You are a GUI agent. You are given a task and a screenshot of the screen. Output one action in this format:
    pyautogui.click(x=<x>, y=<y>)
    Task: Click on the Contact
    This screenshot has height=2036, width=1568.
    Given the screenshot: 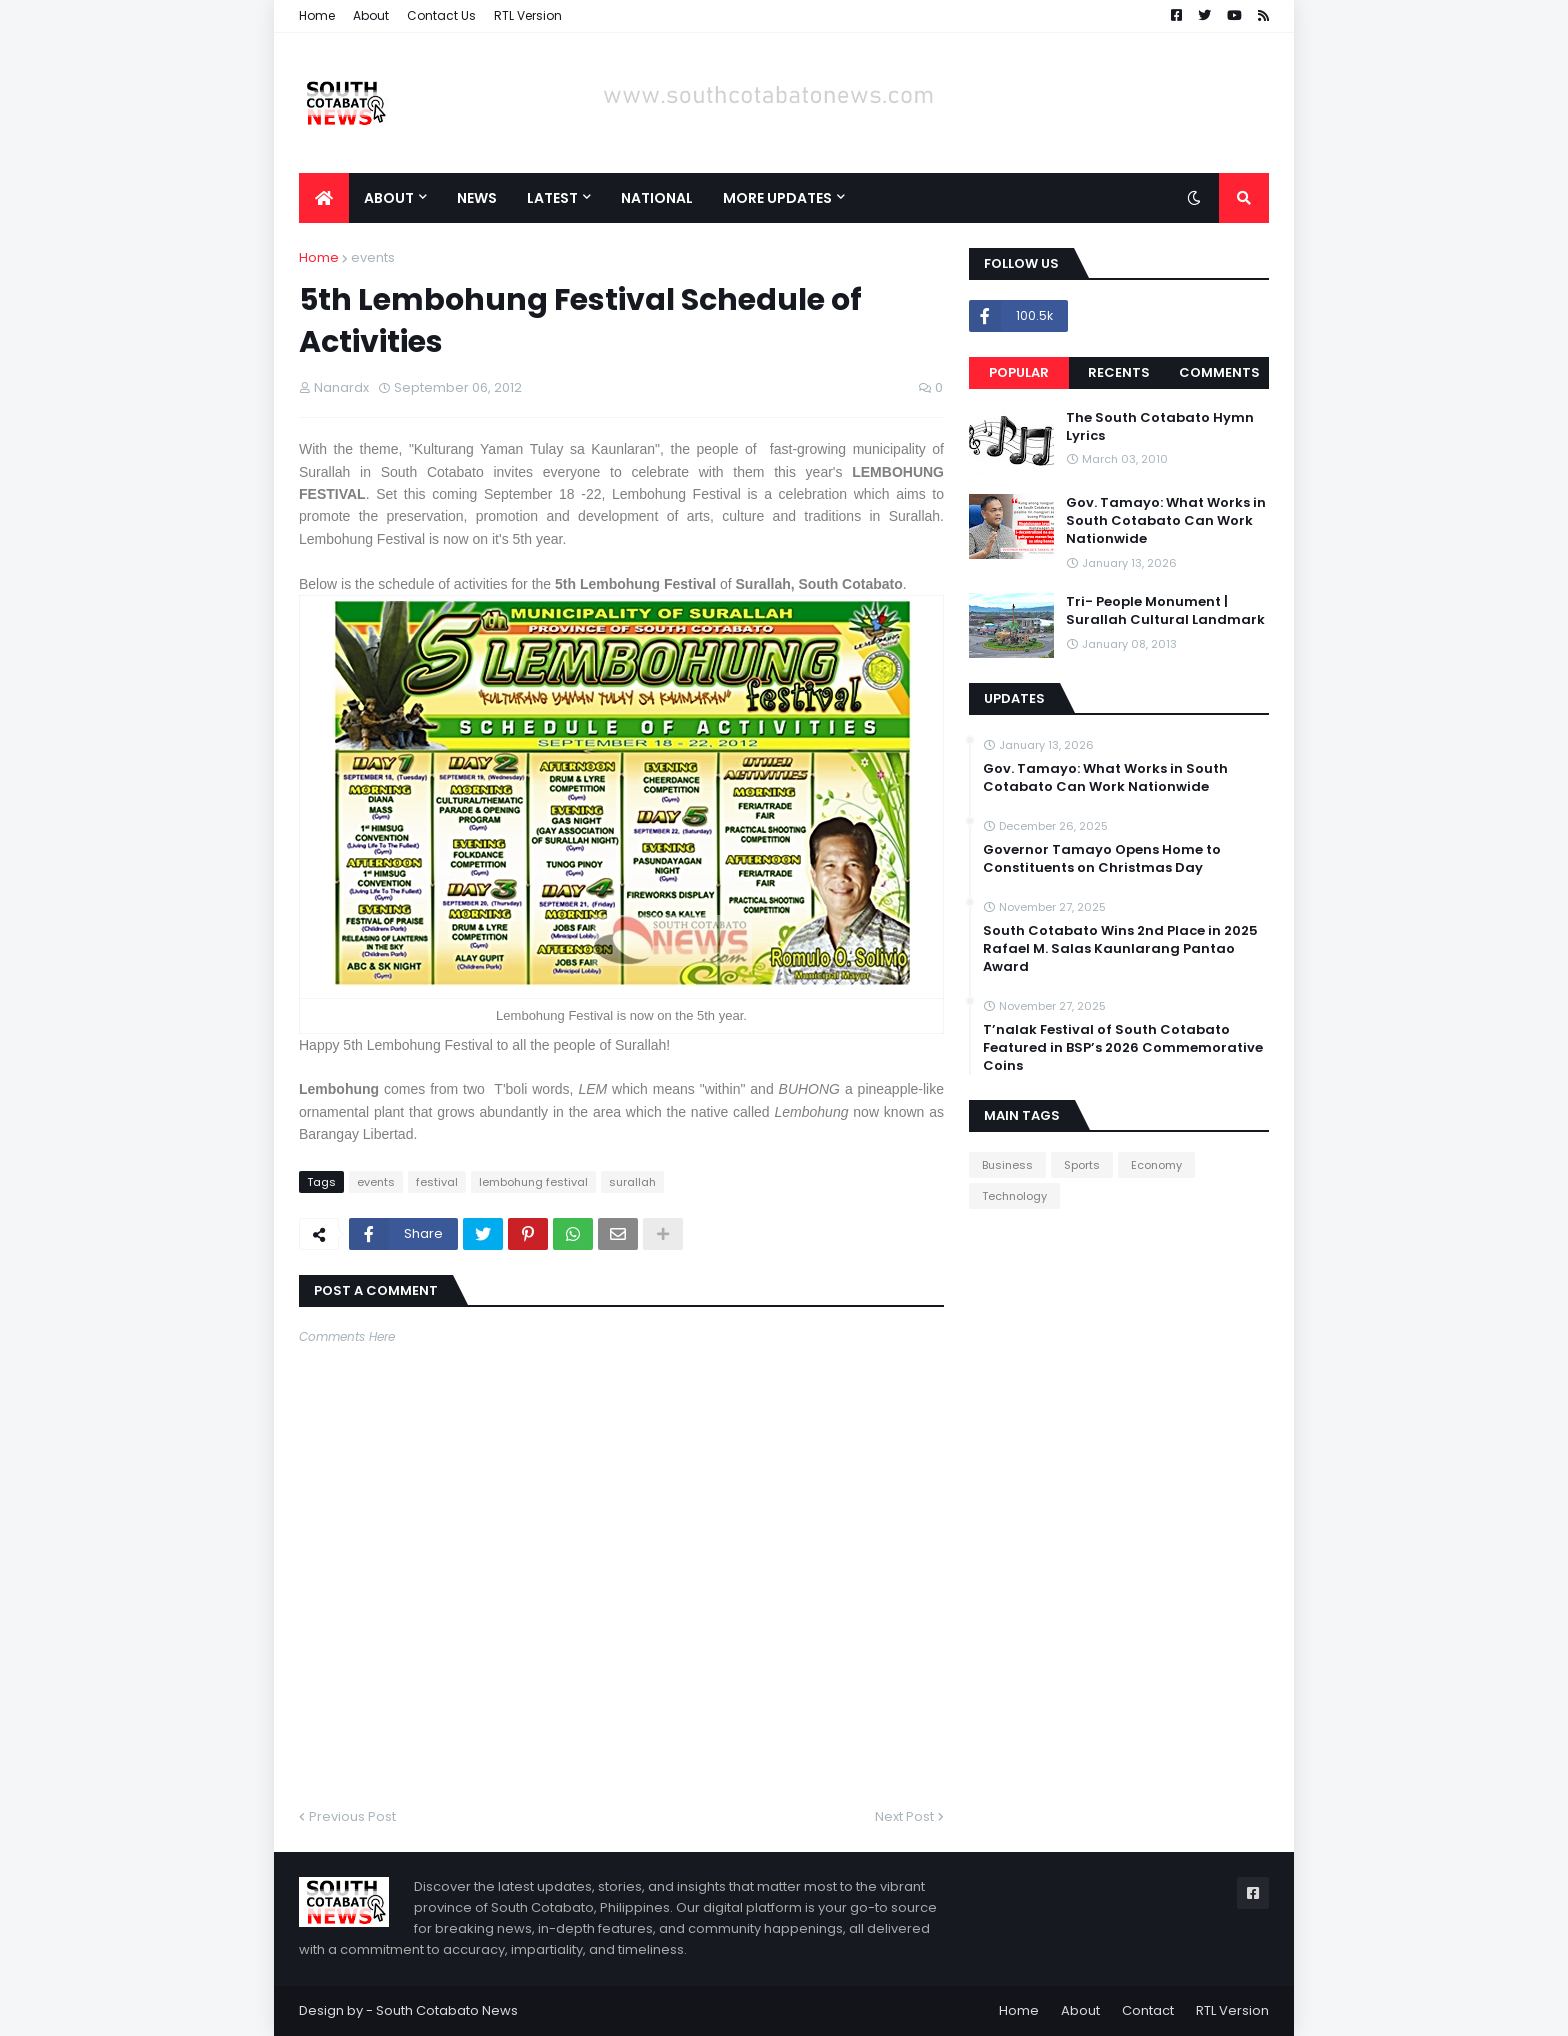 What is the action you would take?
    pyautogui.click(x=1148, y=2010)
    